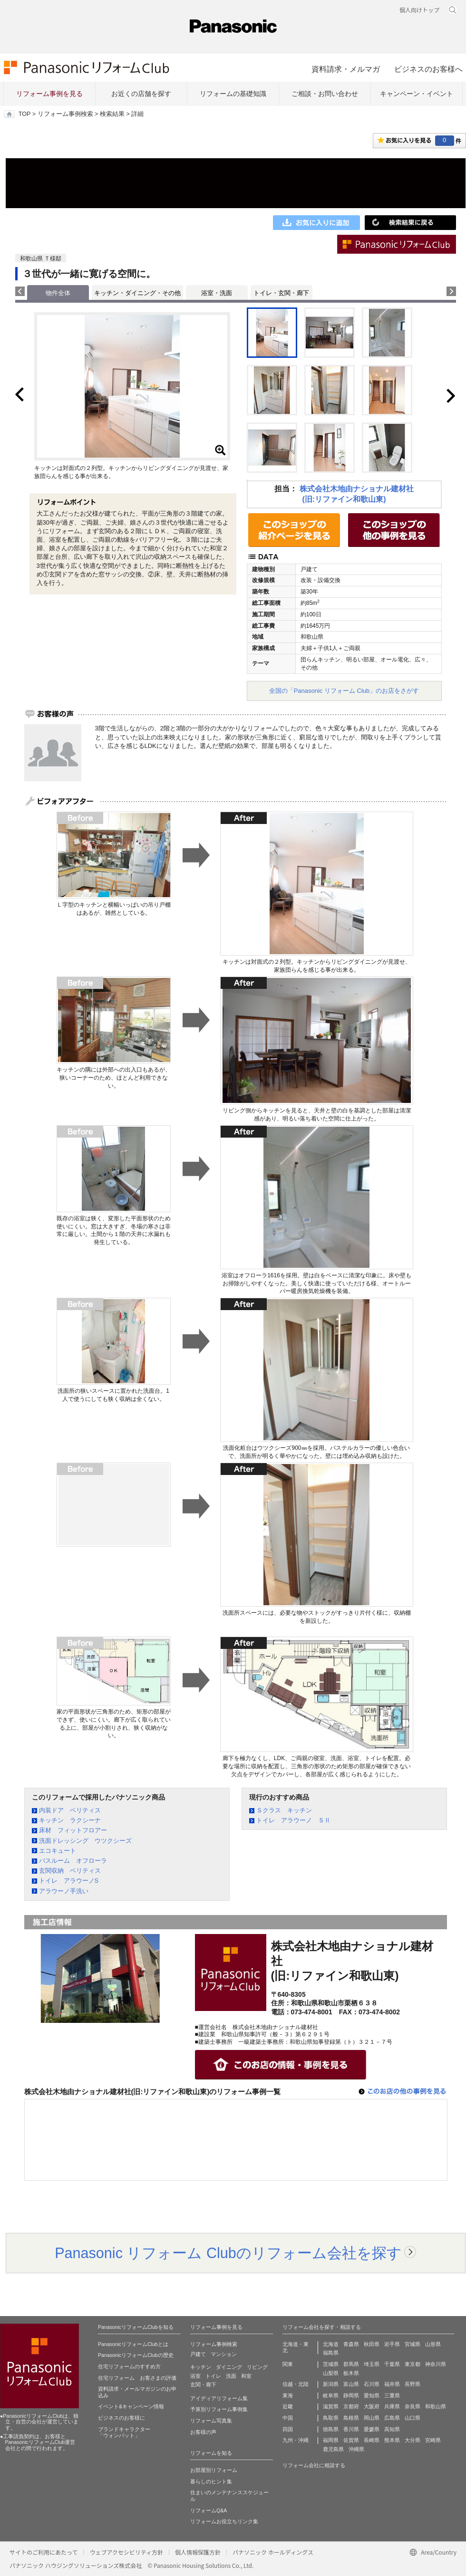 The height and width of the screenshot is (2576, 466). I want to click on マンション, so click(224, 2354).